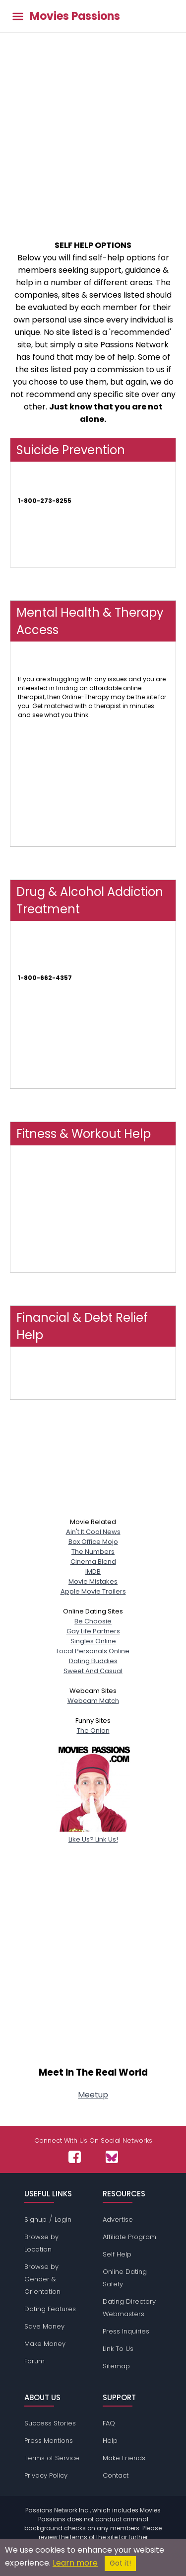 Image resolution: width=186 pixels, height=2576 pixels. Describe the element at coordinates (26, 1267) in the screenshot. I see `FLEXIT` at that location.